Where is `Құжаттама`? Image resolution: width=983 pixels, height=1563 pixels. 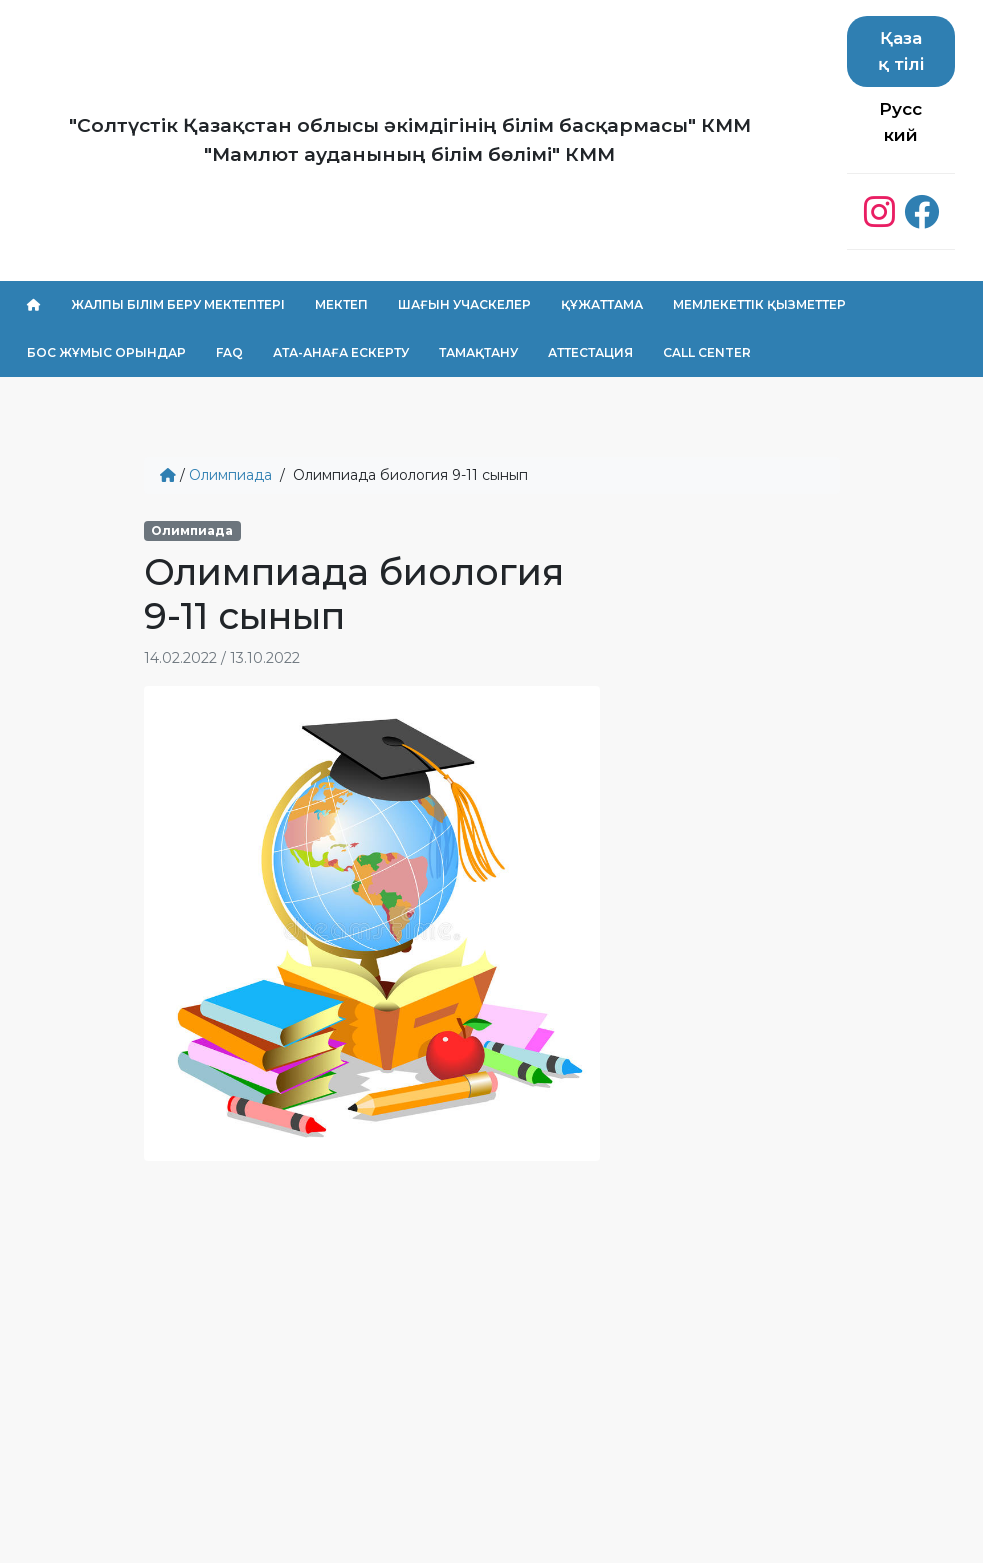
Құжаттама is located at coordinates (602, 304).